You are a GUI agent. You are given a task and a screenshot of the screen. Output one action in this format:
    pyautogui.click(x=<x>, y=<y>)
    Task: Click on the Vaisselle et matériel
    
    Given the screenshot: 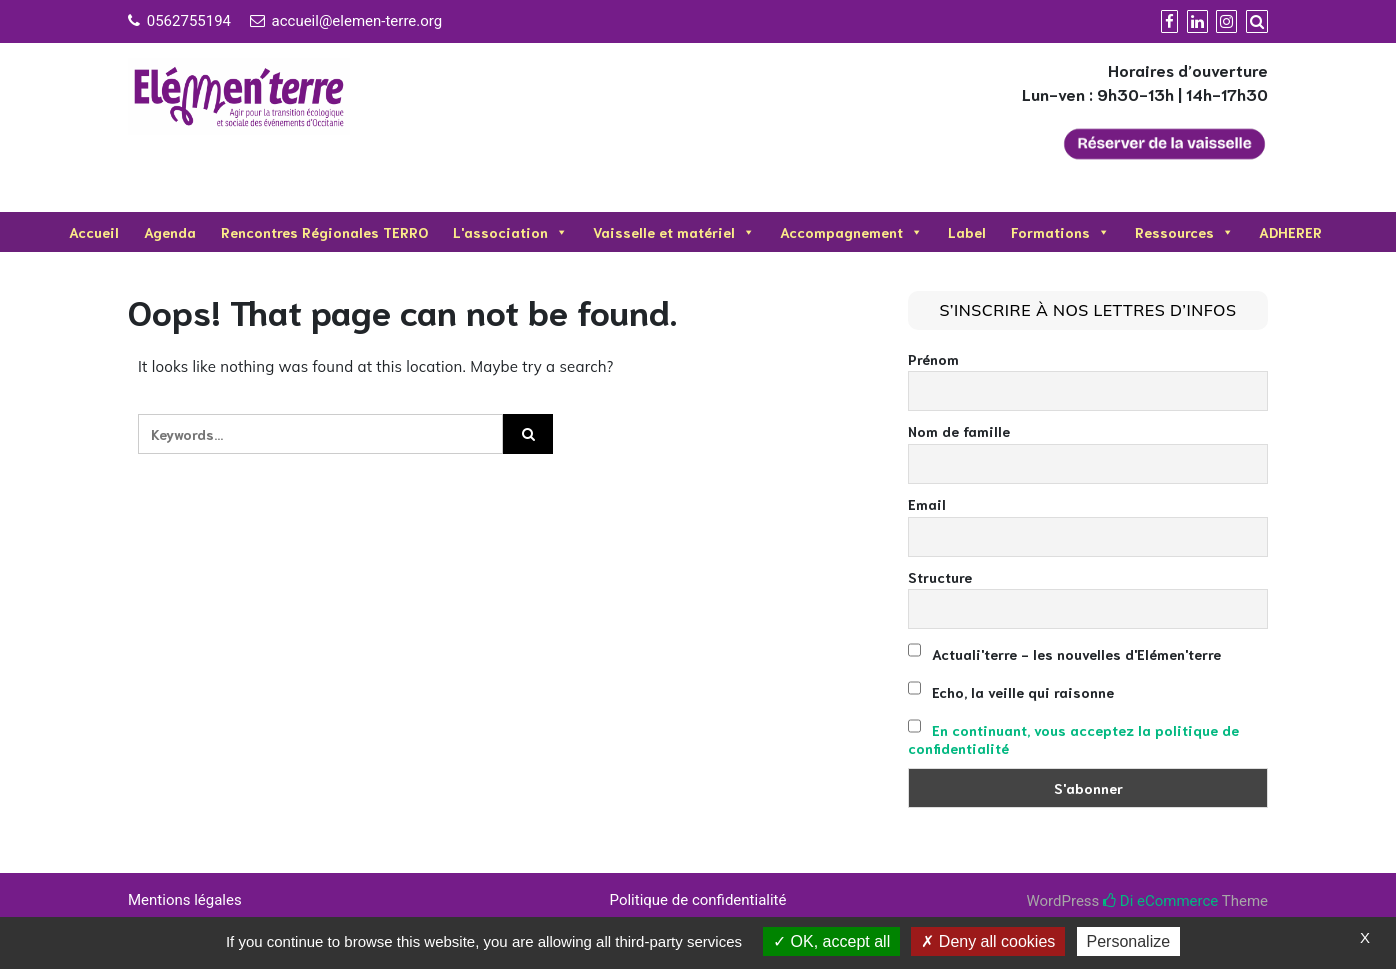 What is the action you would take?
    pyautogui.click(x=674, y=232)
    